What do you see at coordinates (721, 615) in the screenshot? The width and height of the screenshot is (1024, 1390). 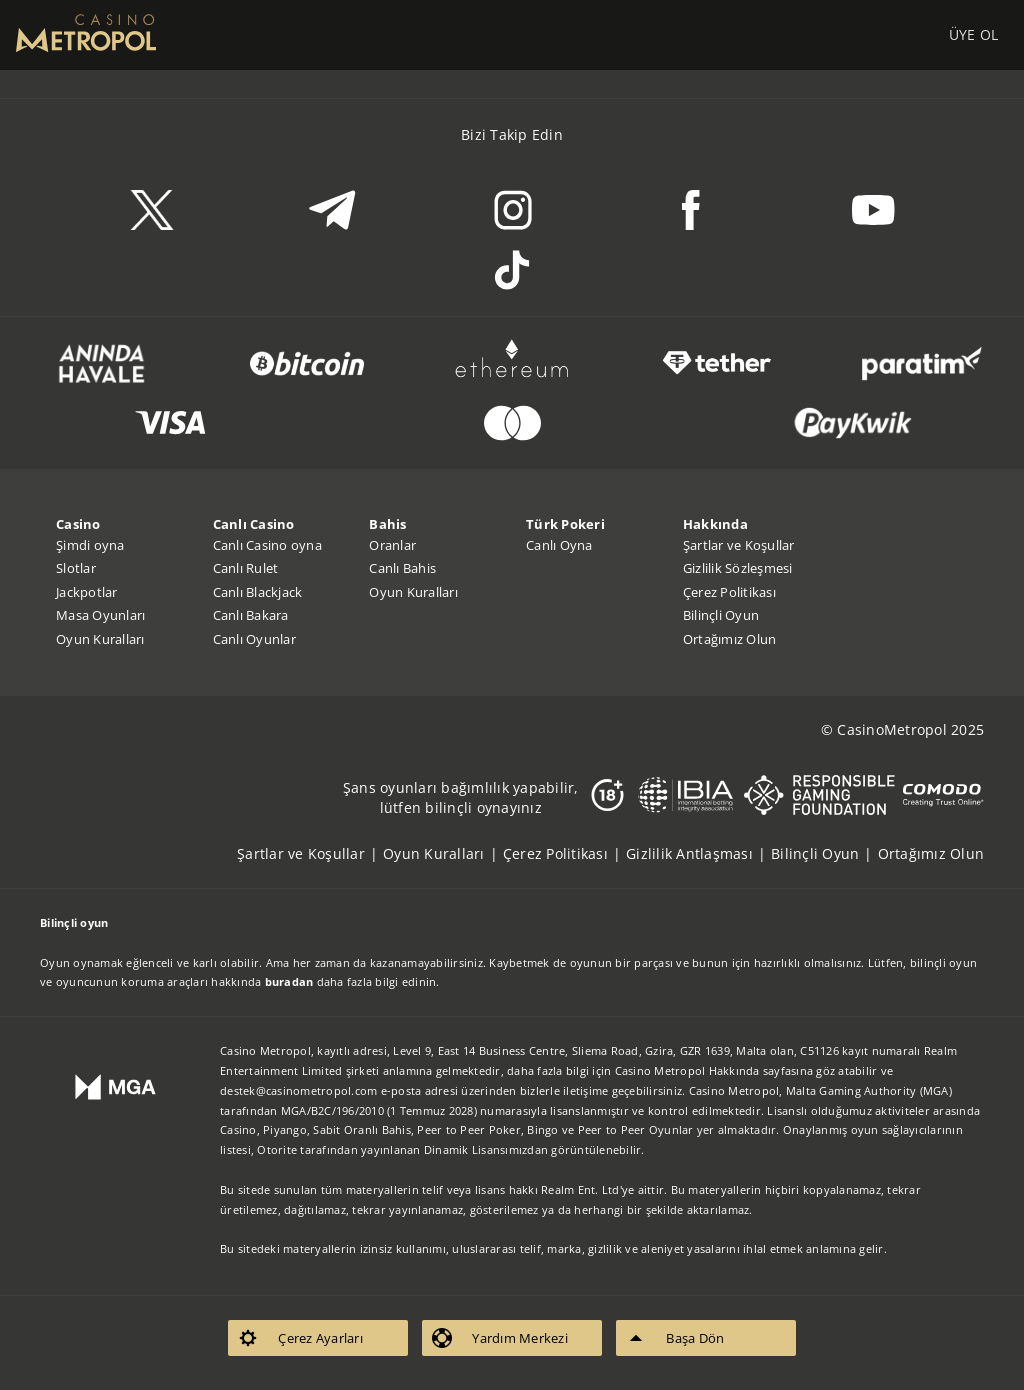 I see `Bilinçli Oyun` at bounding box center [721, 615].